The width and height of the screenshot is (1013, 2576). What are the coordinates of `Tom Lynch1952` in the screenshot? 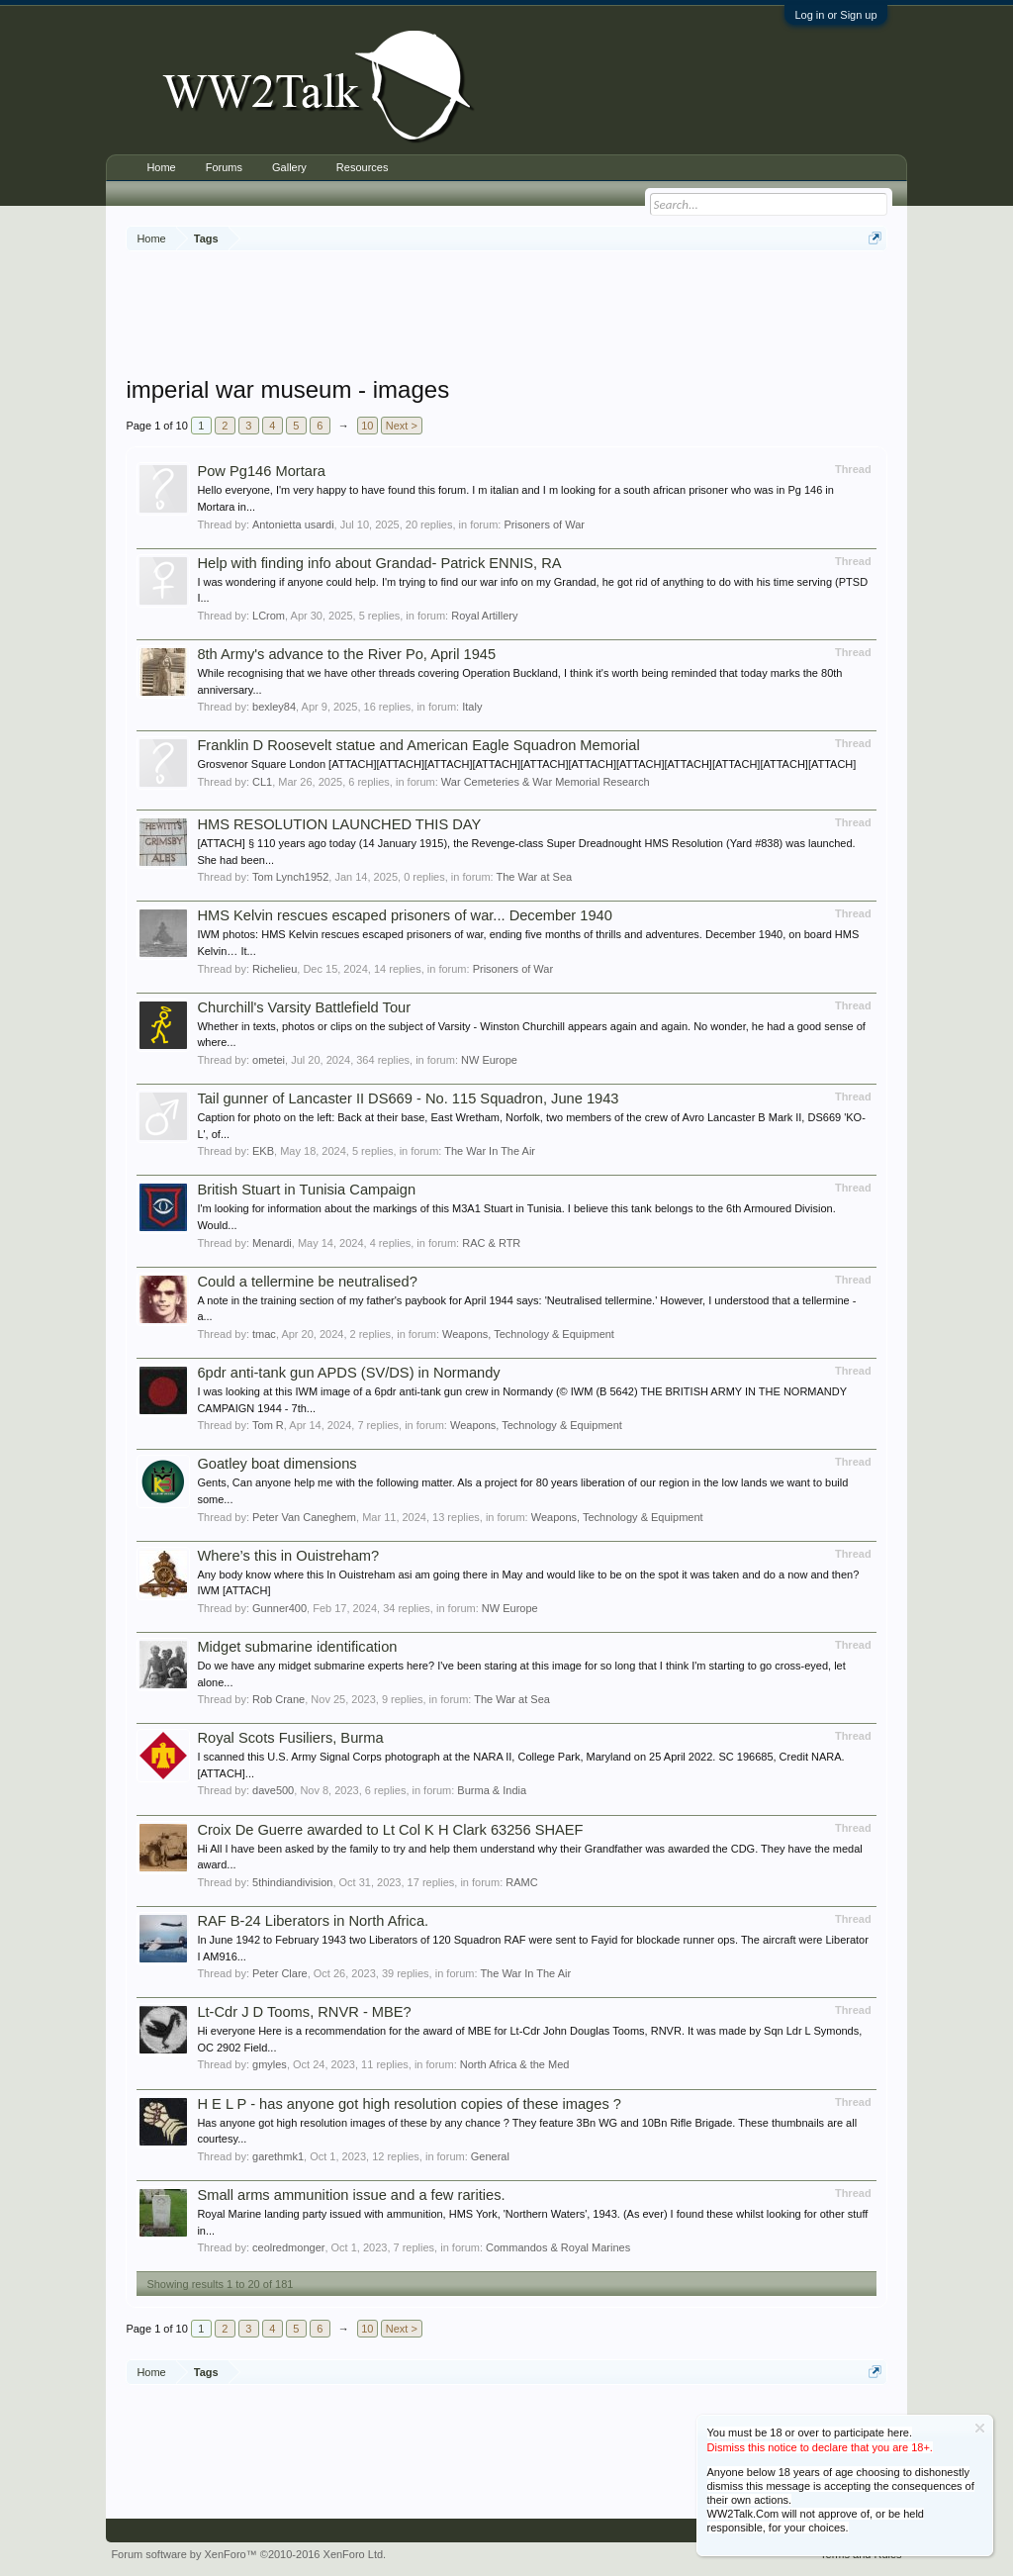 It's located at (290, 877).